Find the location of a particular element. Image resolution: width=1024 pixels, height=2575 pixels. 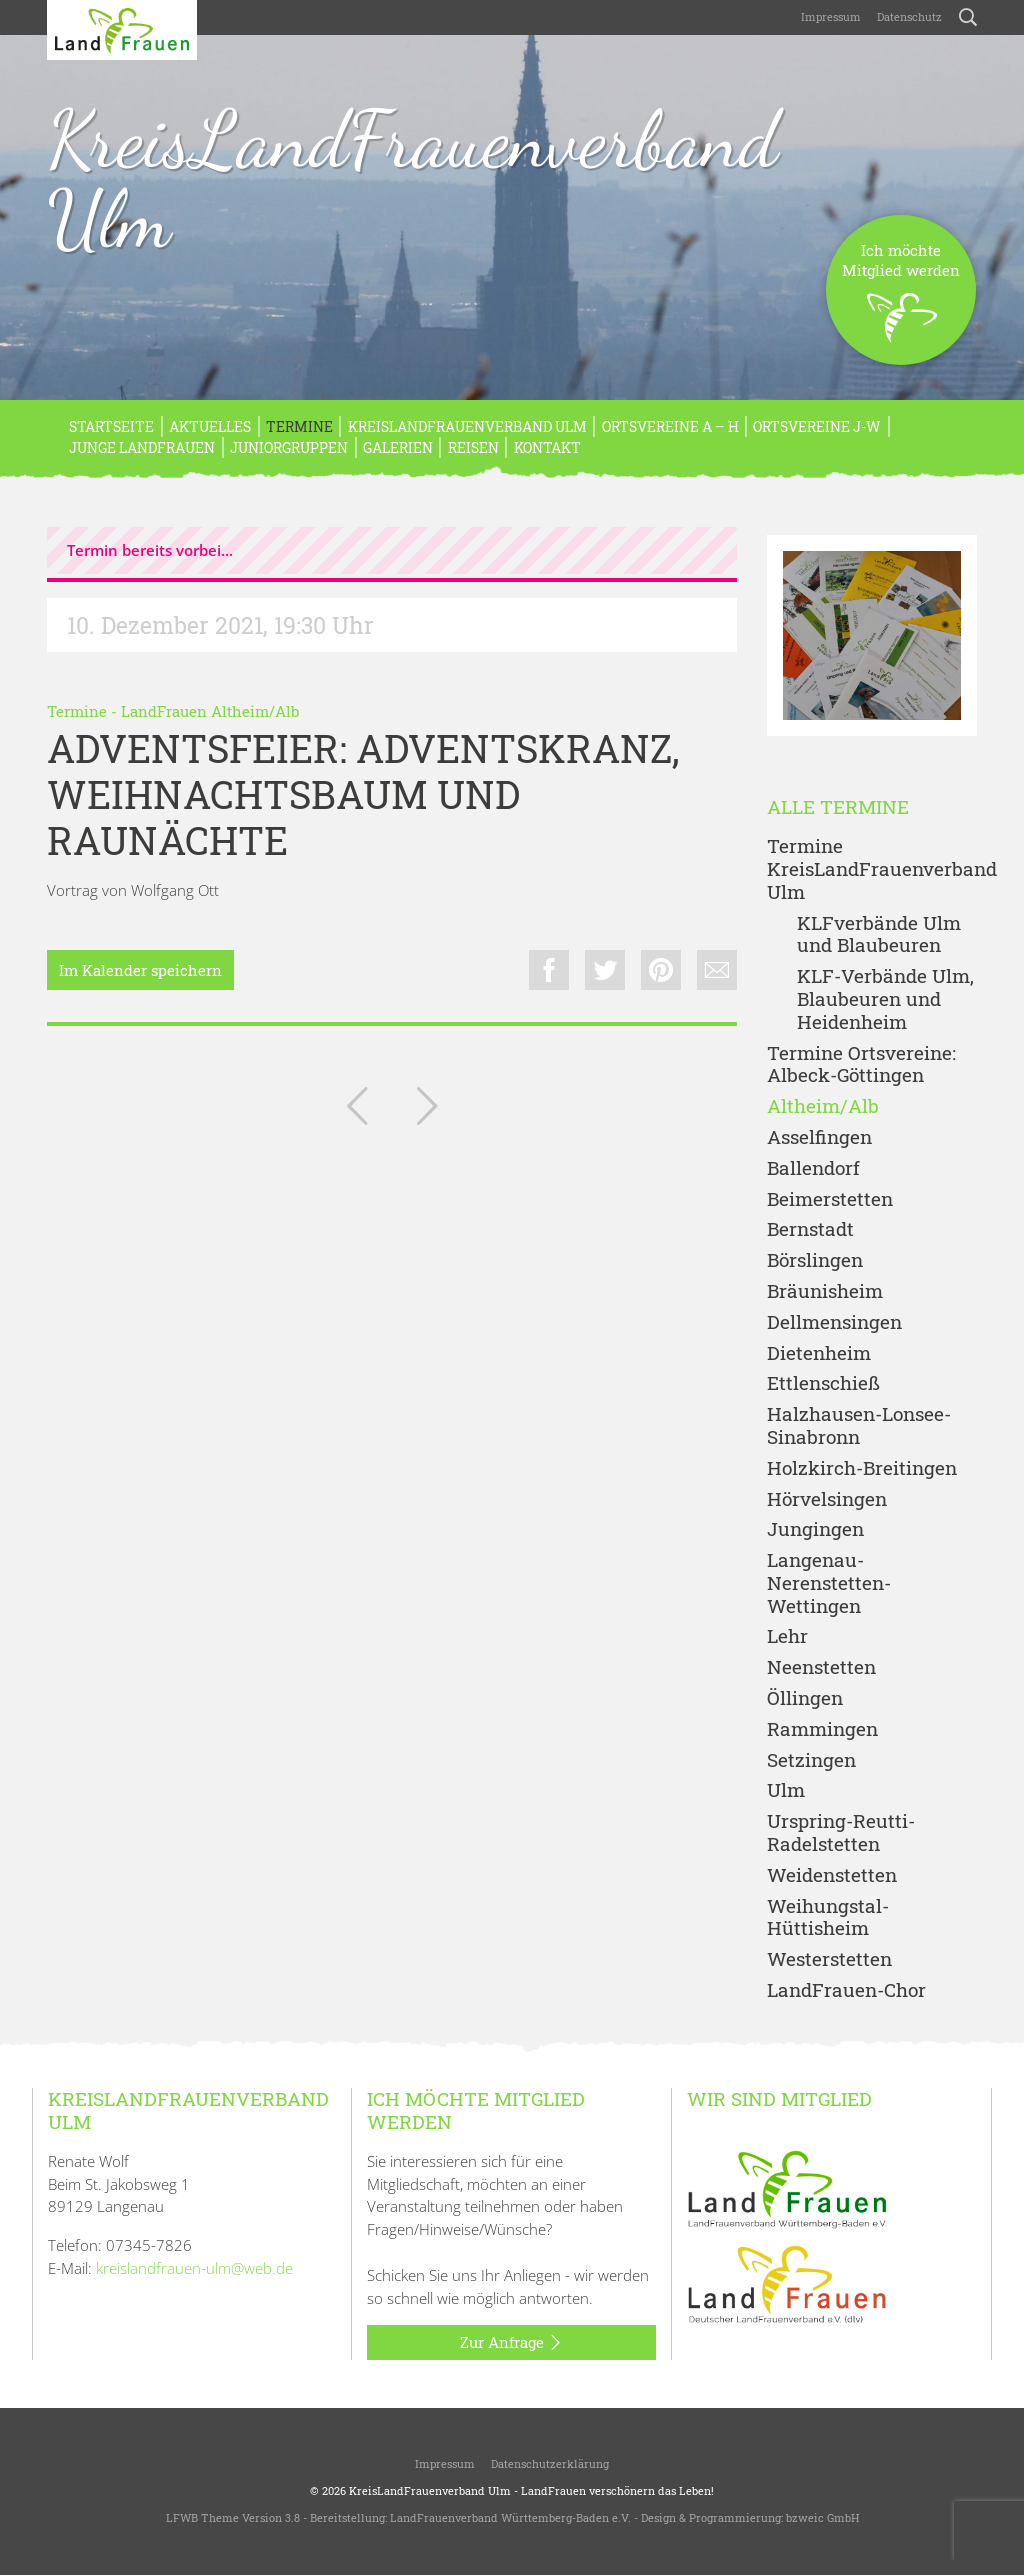

Galerien is located at coordinates (398, 447).